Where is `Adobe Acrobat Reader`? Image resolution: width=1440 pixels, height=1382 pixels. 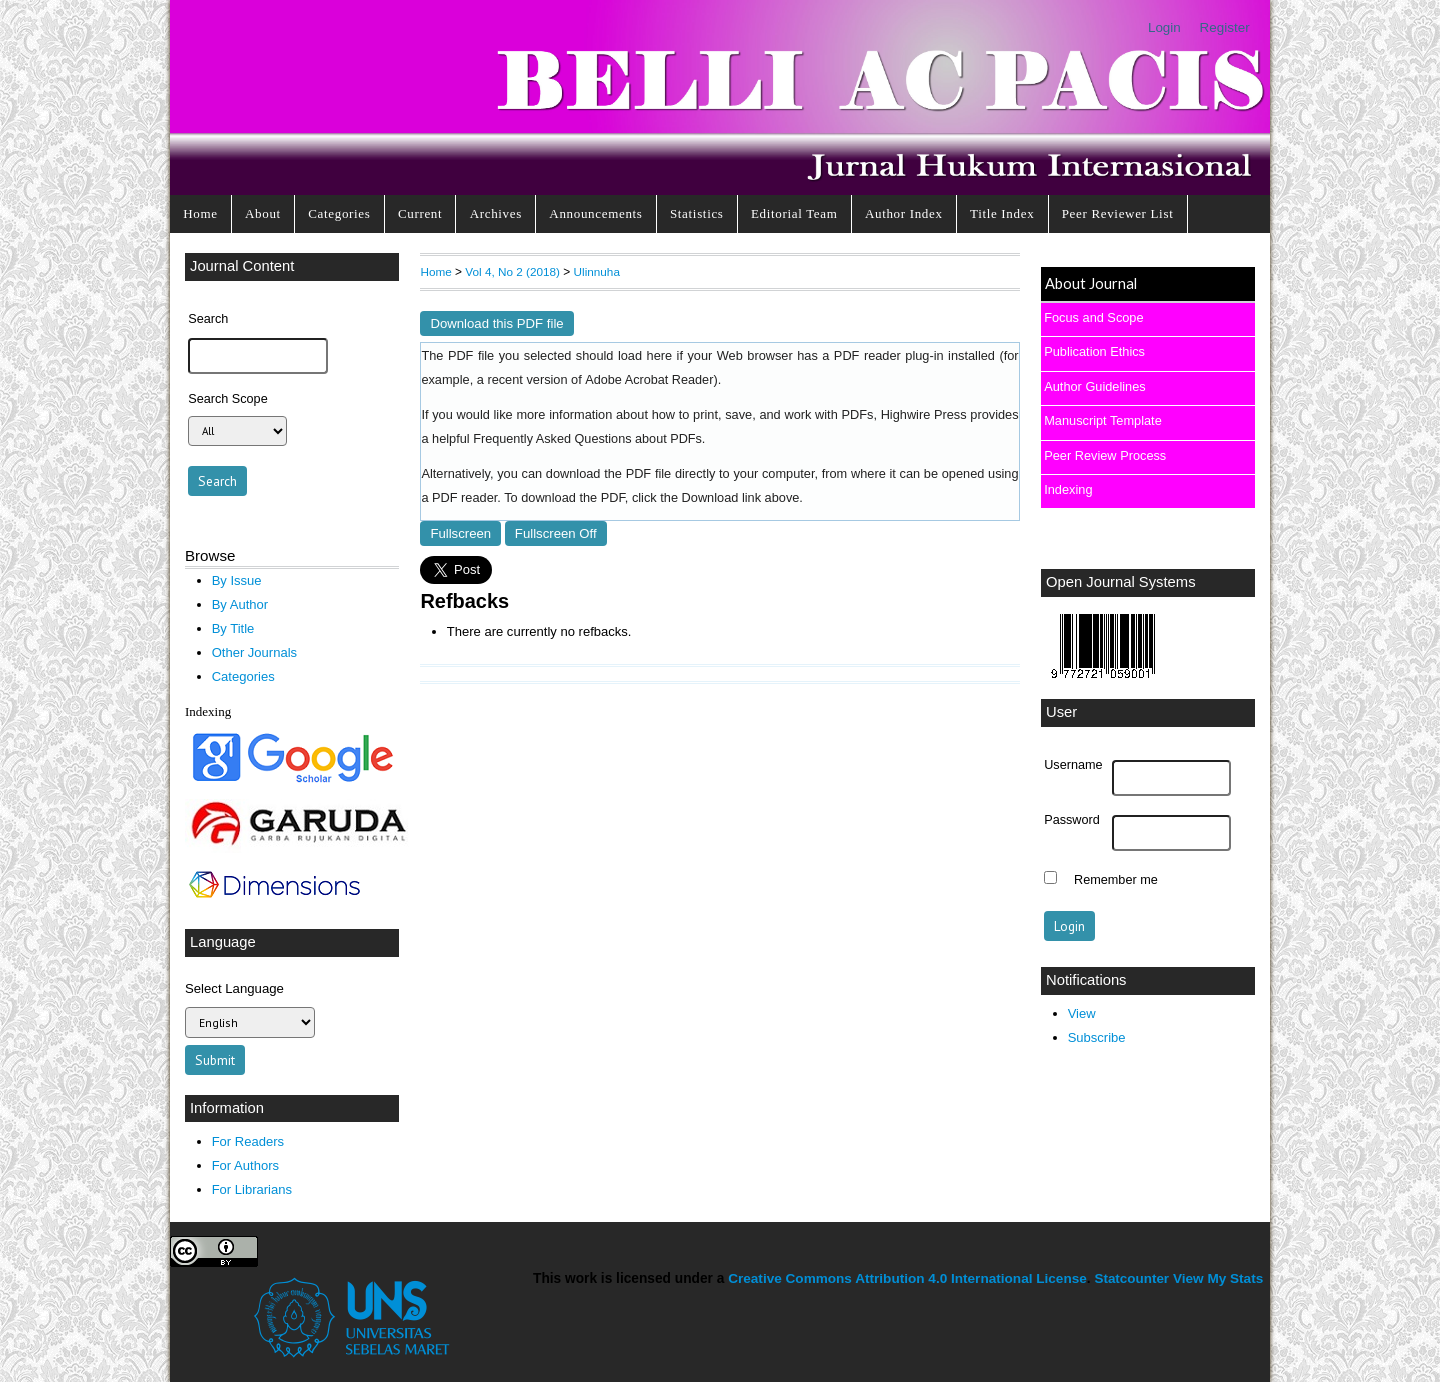
Adobe Acrobat Reader is located at coordinates (649, 380).